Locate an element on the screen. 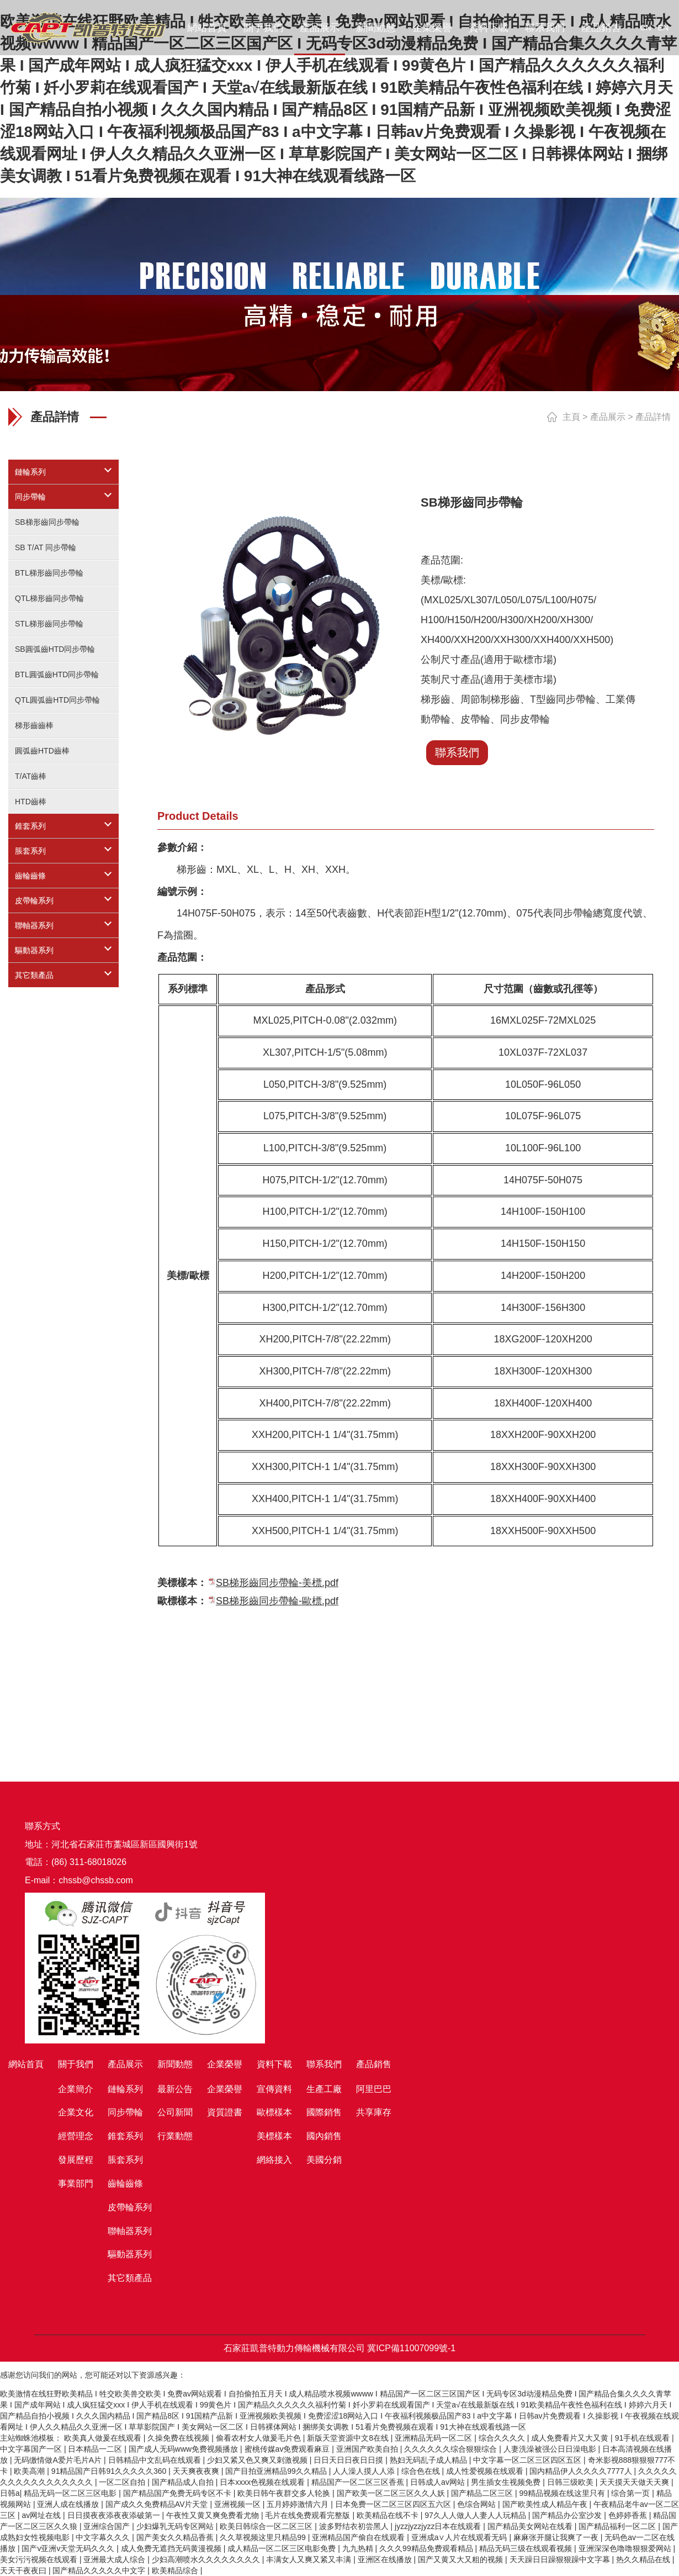  企業榮譽 is located at coordinates (432, 27).